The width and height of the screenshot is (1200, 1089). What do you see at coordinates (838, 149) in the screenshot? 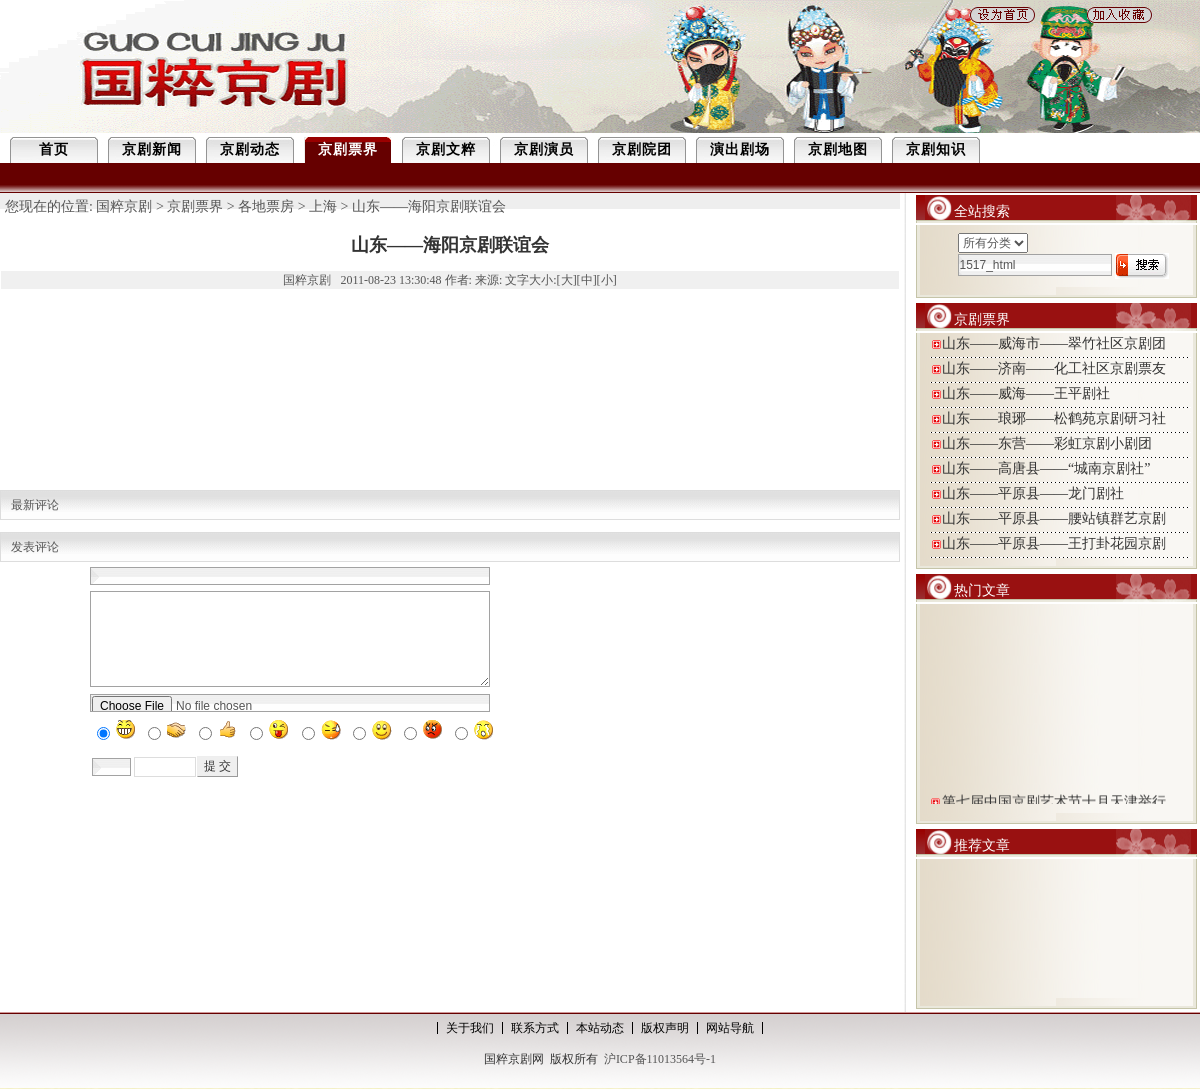
I see `京剧地图` at bounding box center [838, 149].